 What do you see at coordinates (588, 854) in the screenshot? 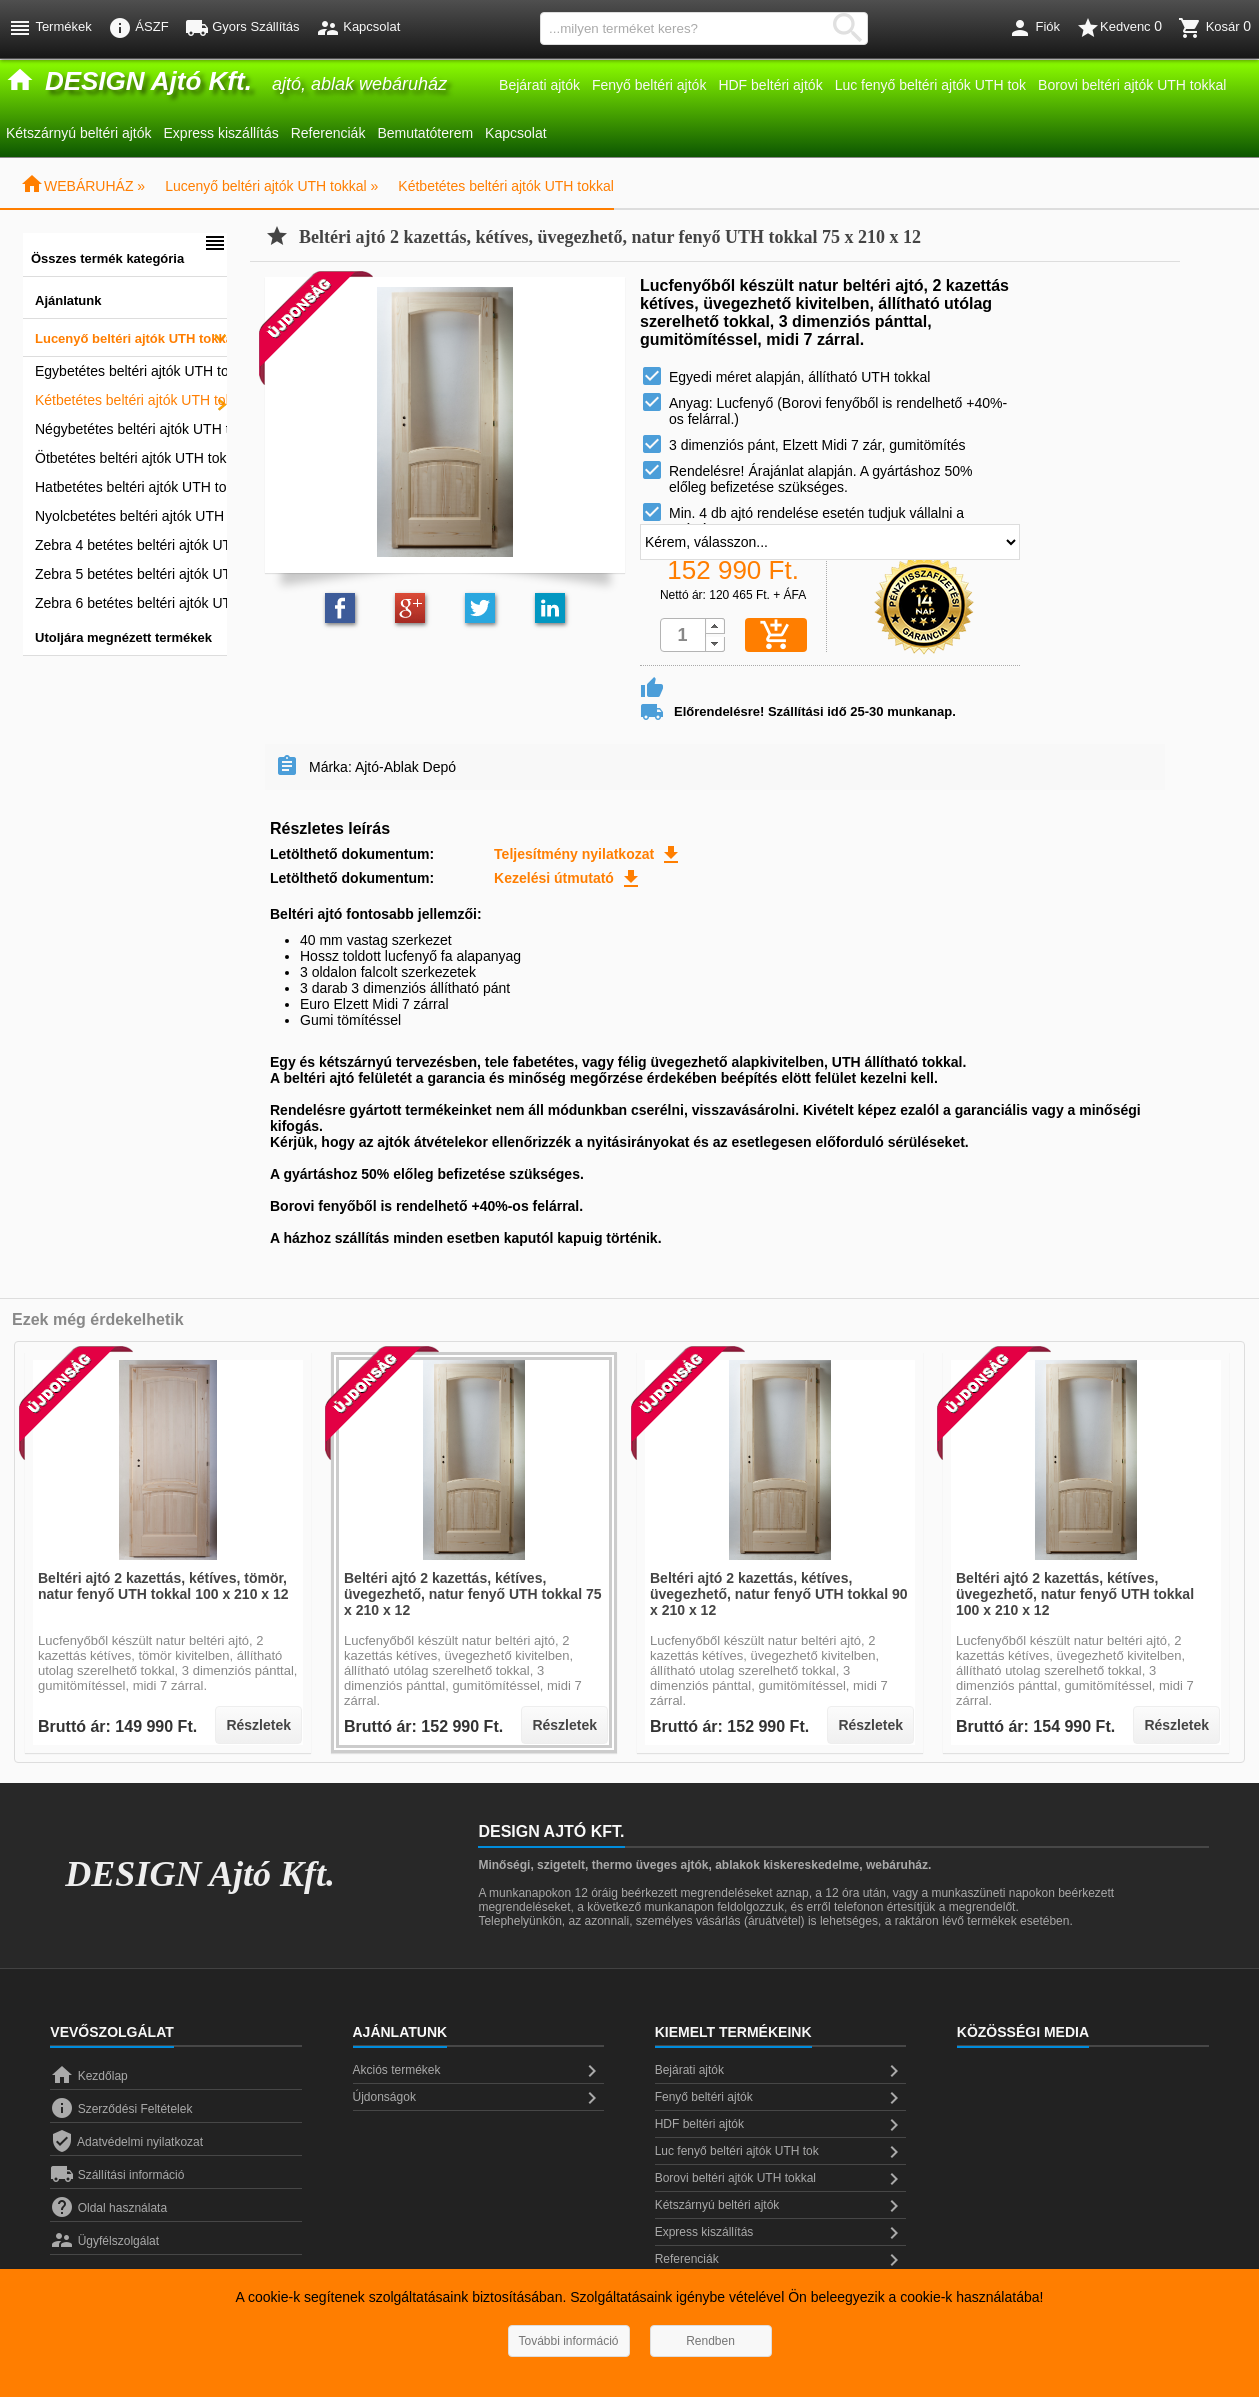
I see `Teljesítmény nyilatkozat` at bounding box center [588, 854].